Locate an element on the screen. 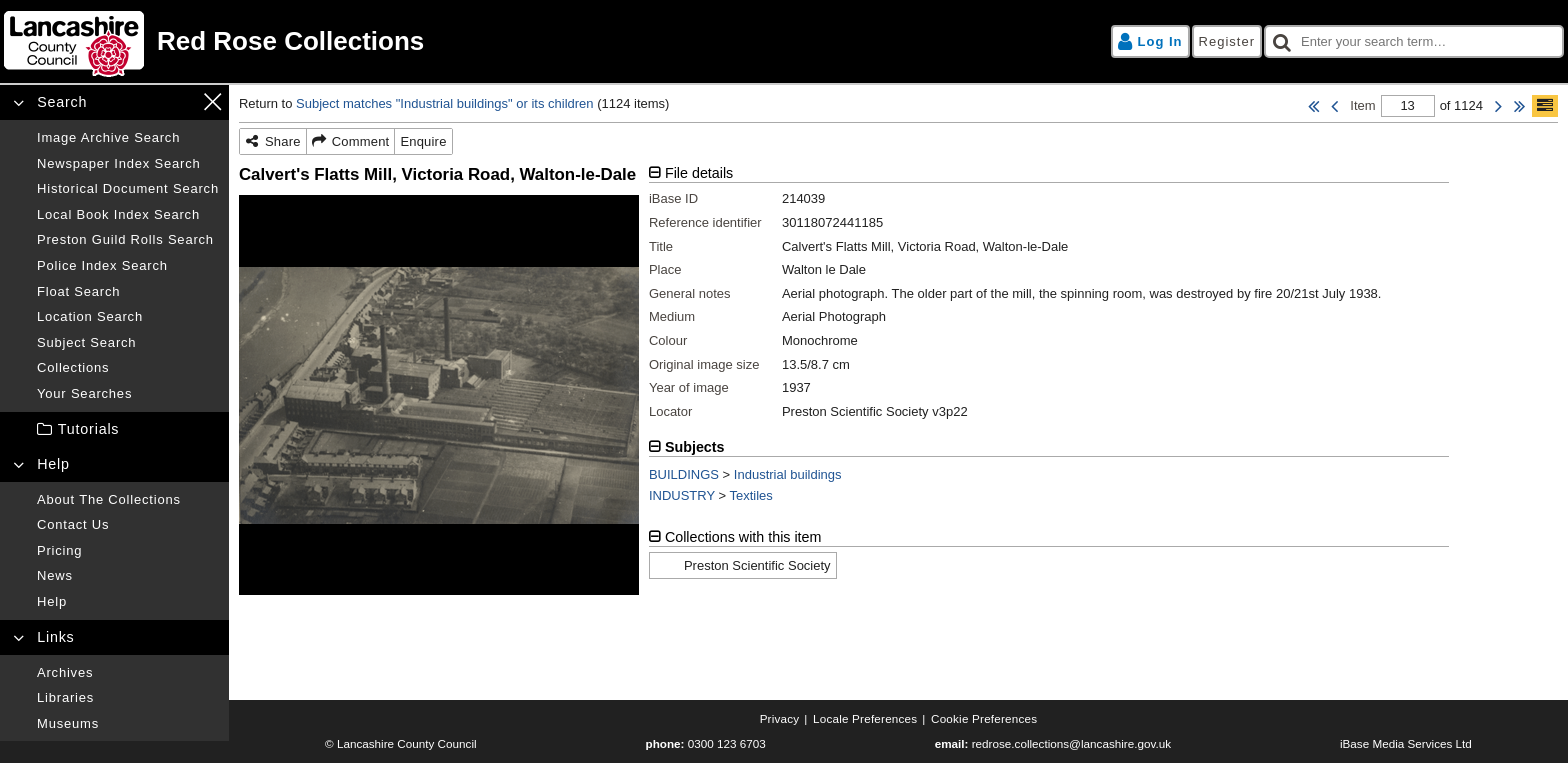 The width and height of the screenshot is (1568, 763). iBase Media Services Ltd is located at coordinates (1406, 743).